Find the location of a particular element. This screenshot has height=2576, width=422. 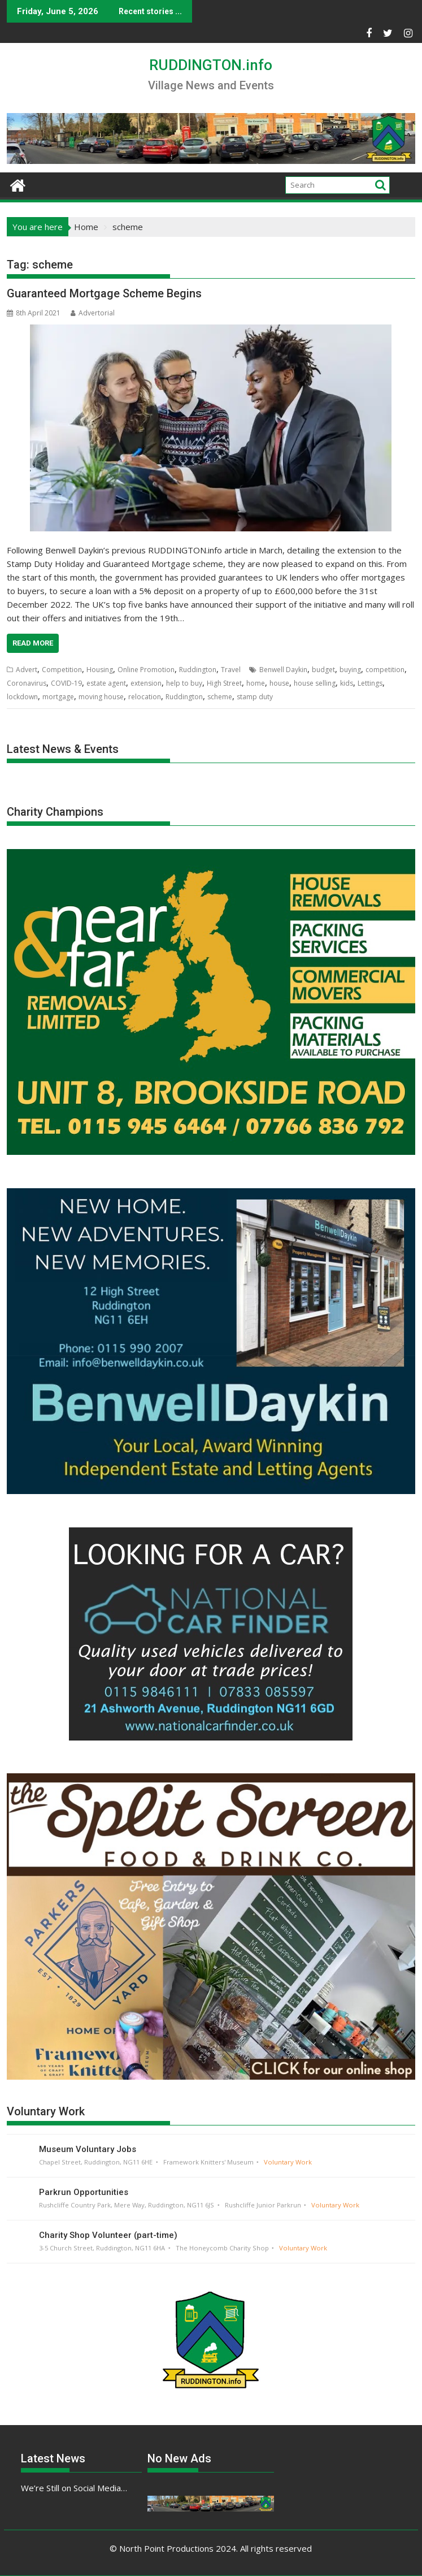

Read More is located at coordinates (32, 643).